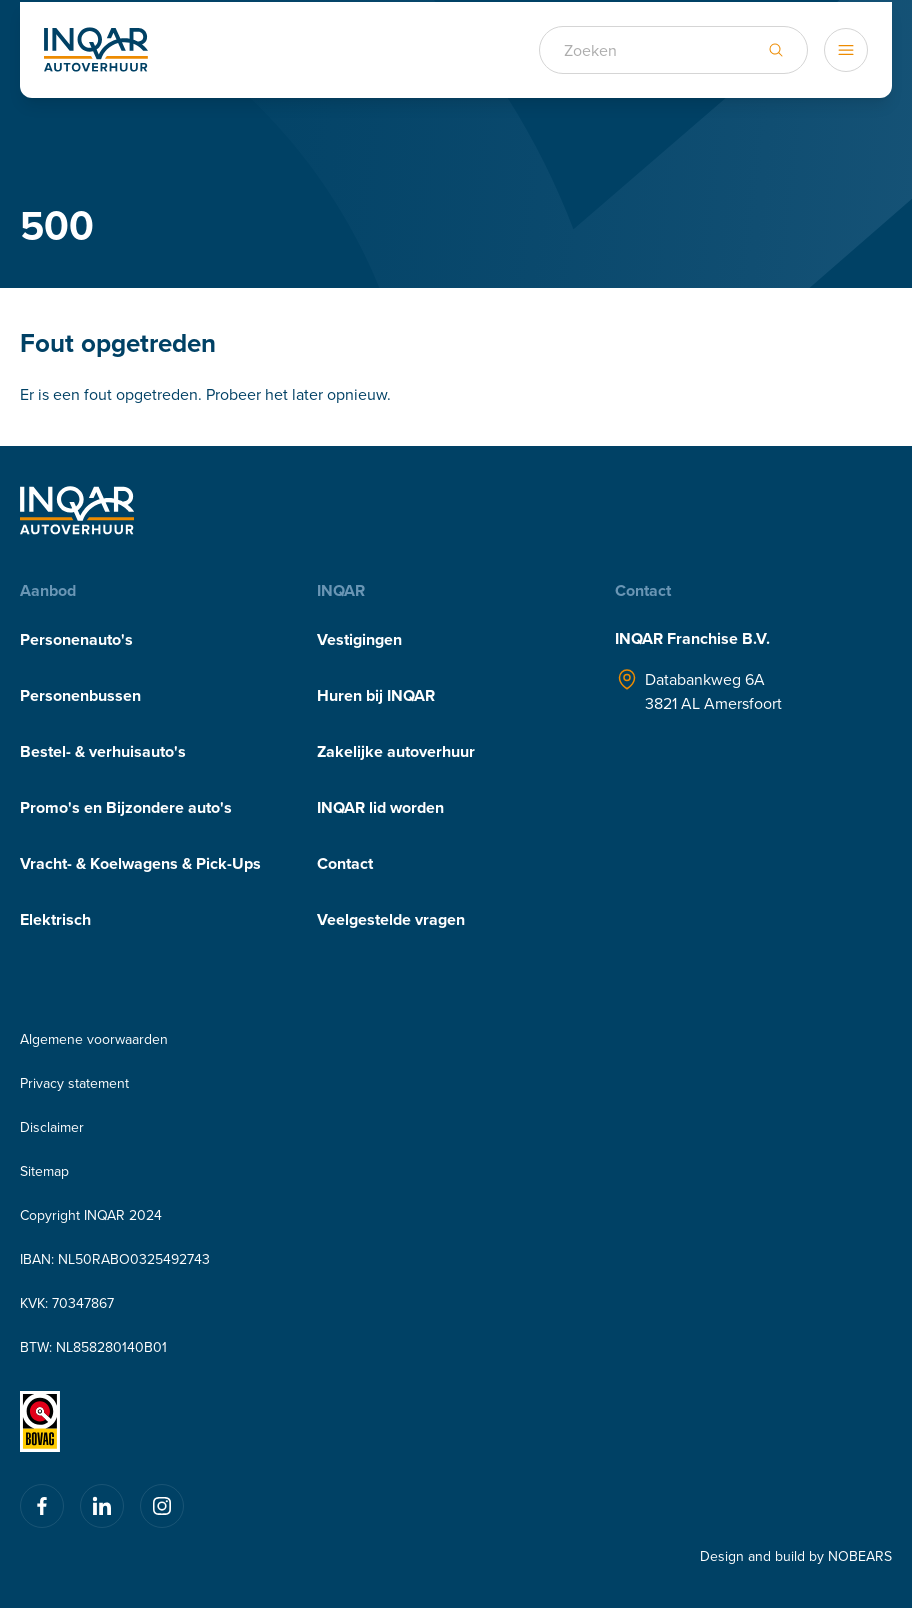  I want to click on Algemene voorwaarden, so click(94, 1039).